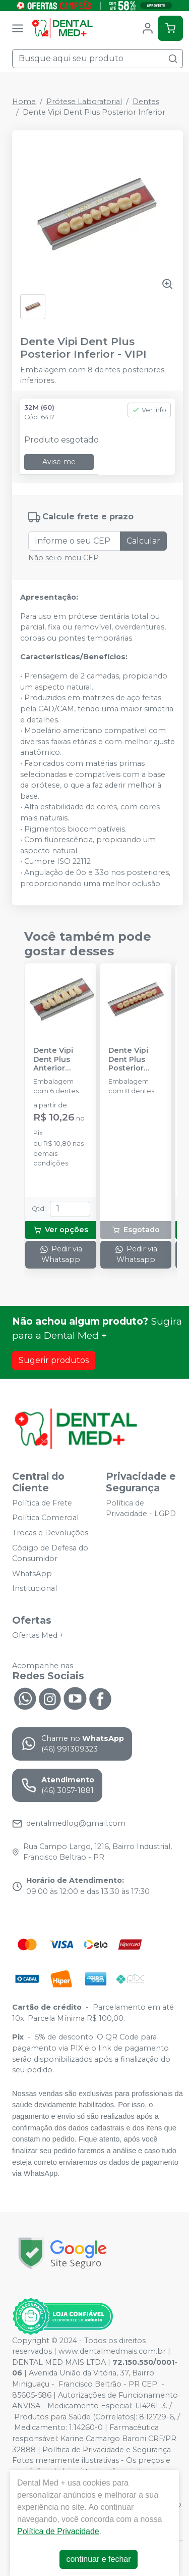  What do you see at coordinates (54, 1360) in the screenshot?
I see `Sugerir produtos` at bounding box center [54, 1360].